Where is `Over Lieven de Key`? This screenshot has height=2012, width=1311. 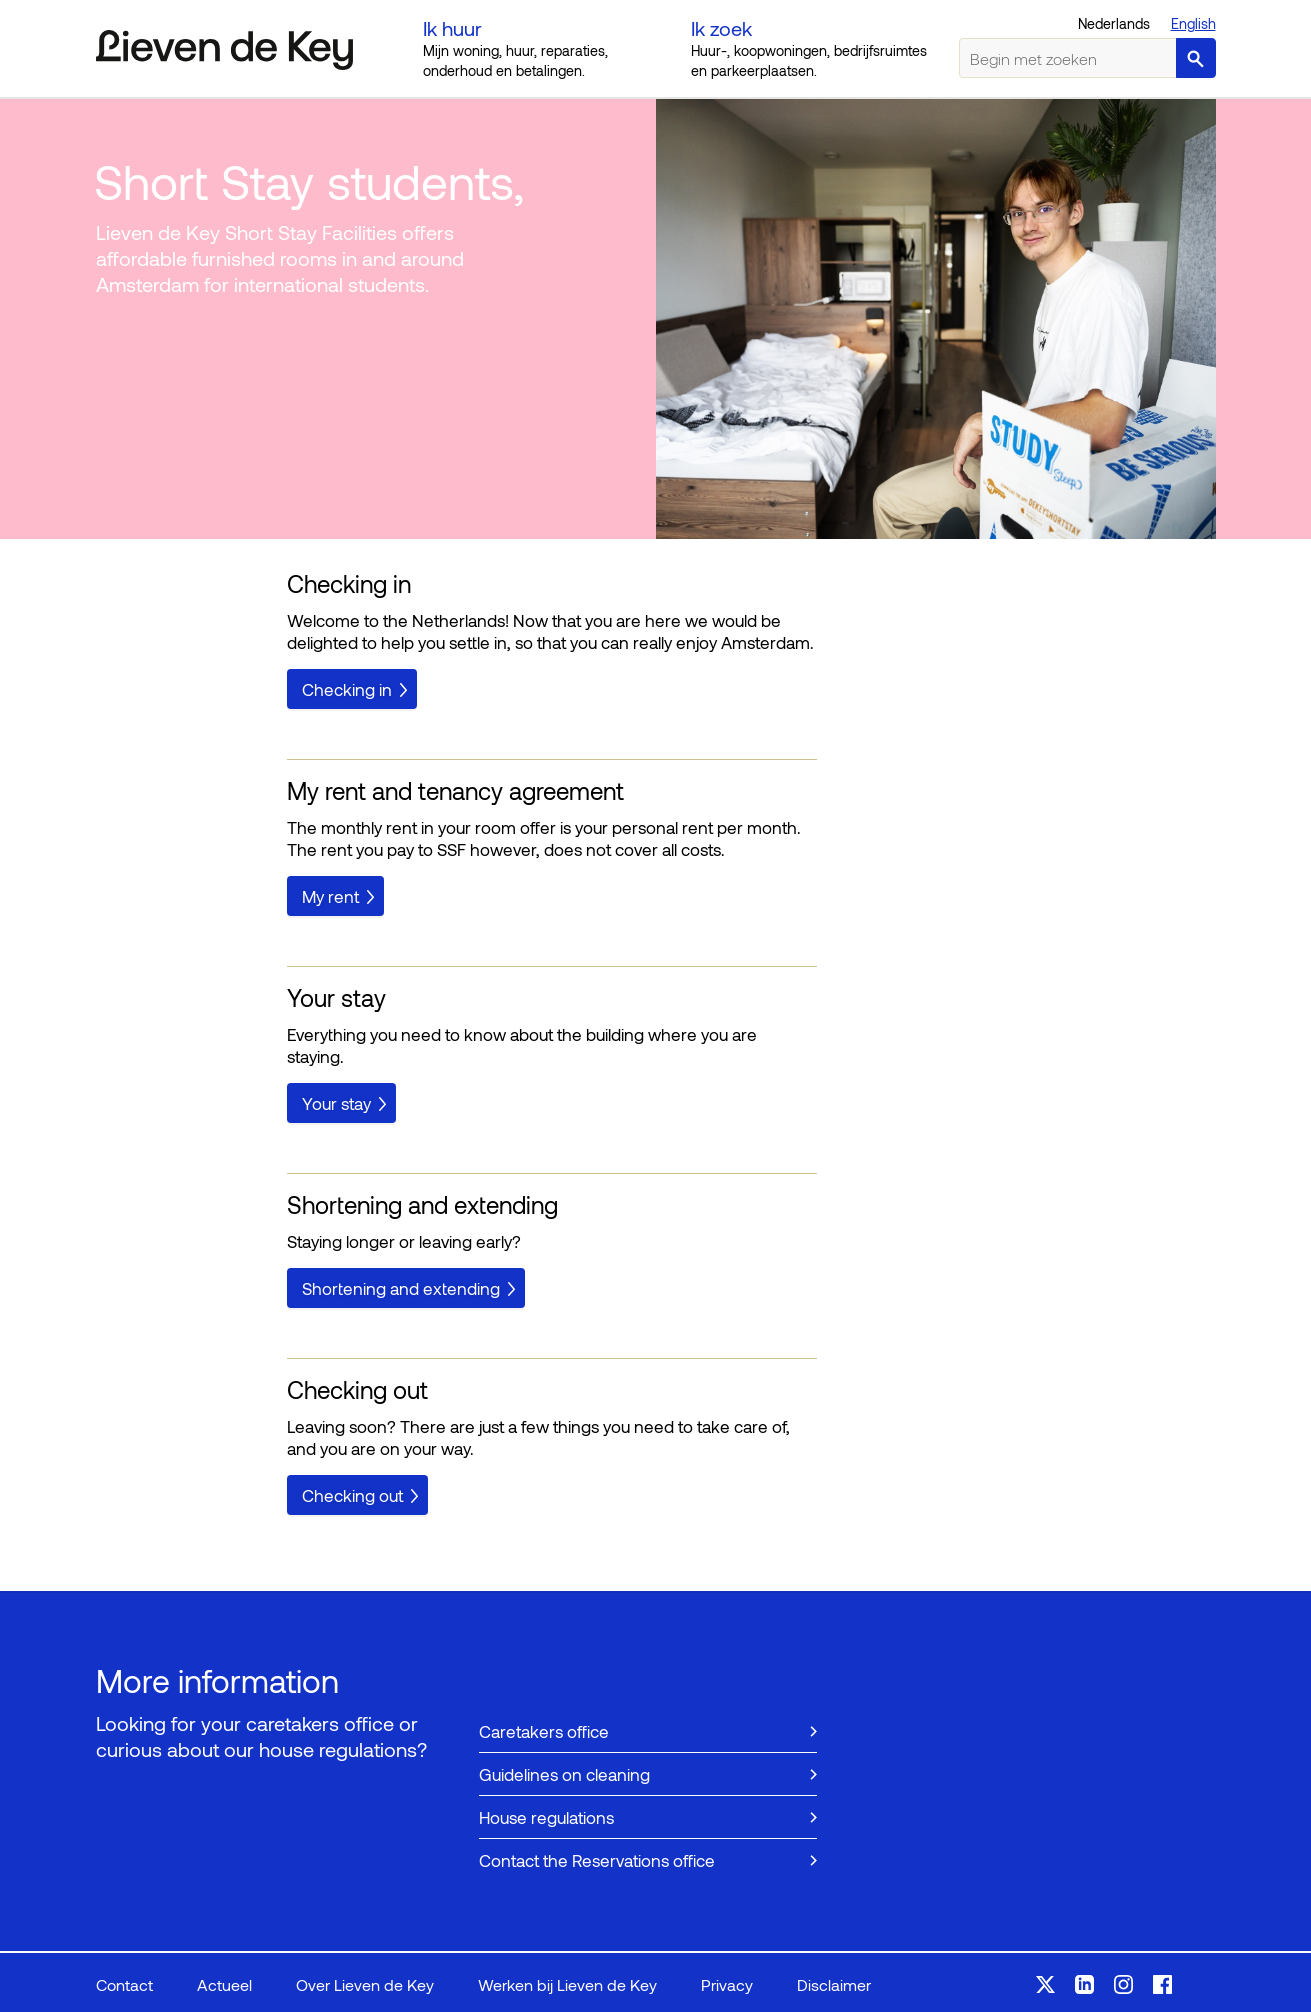 Over Lieven de Key is located at coordinates (365, 1984).